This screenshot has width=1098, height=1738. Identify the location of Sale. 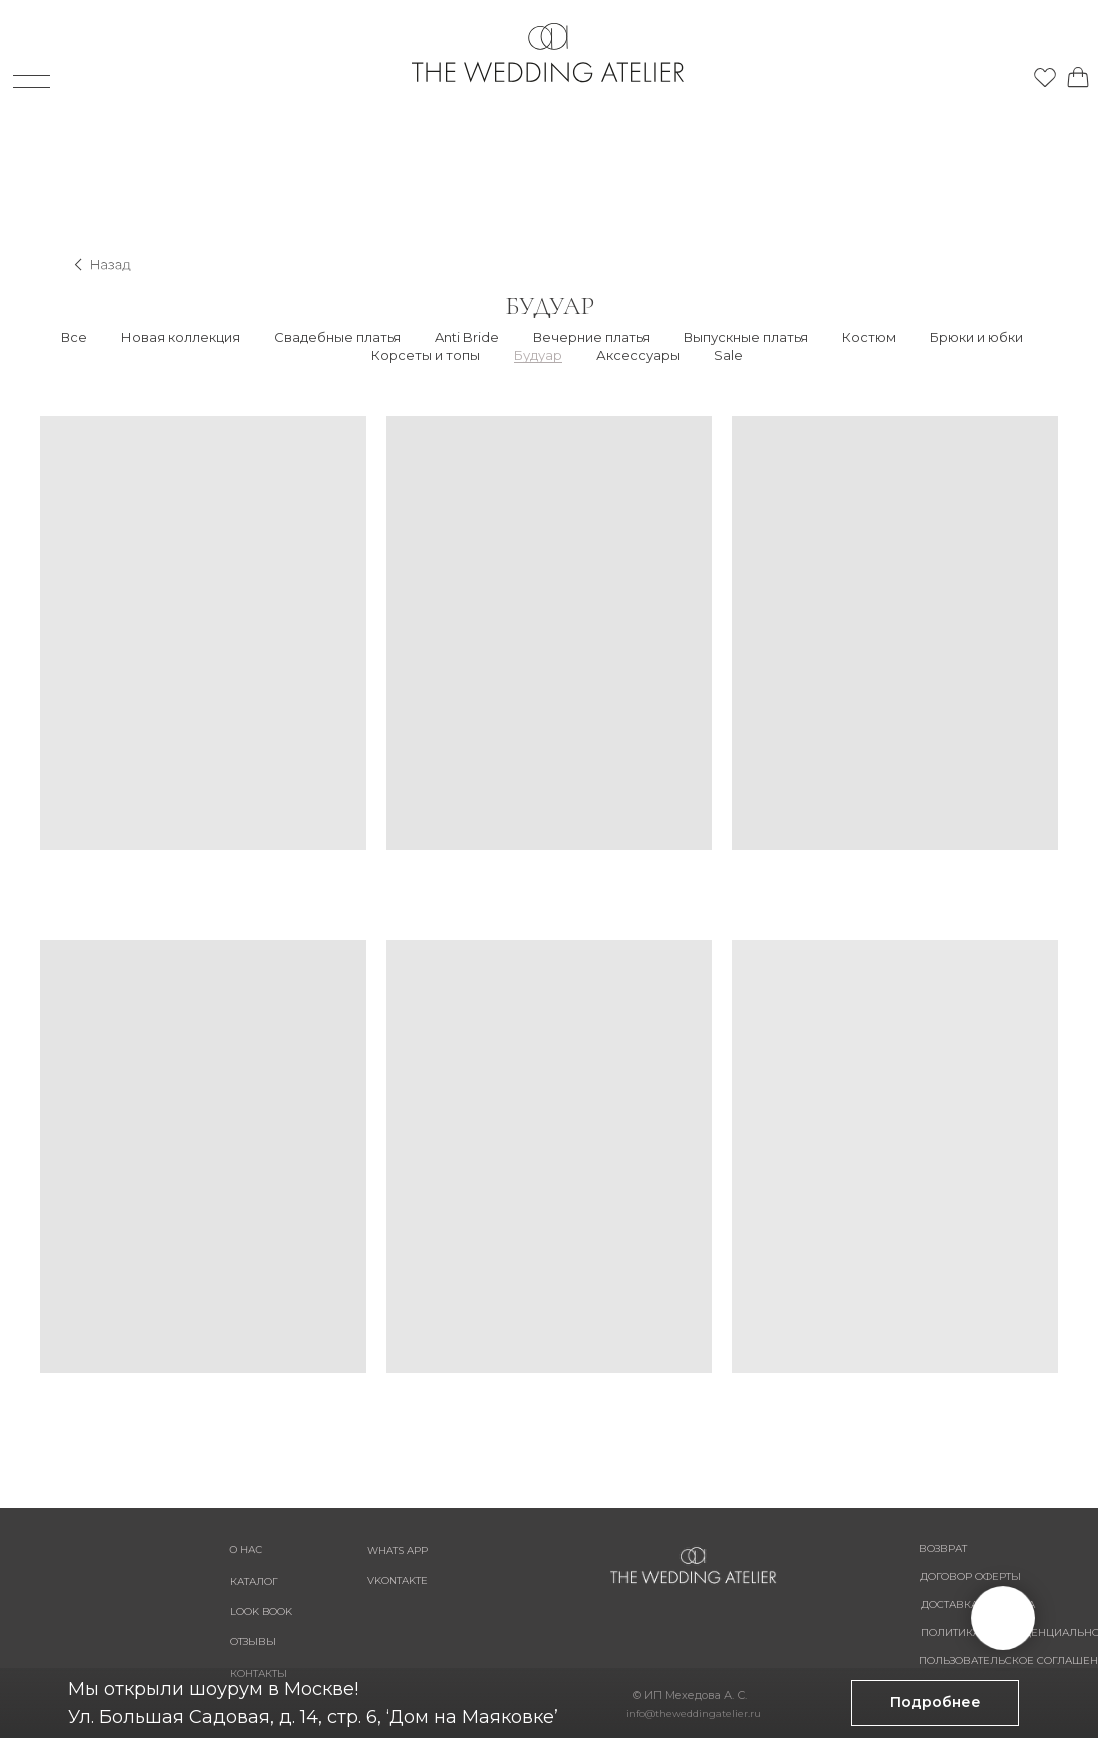
(728, 355).